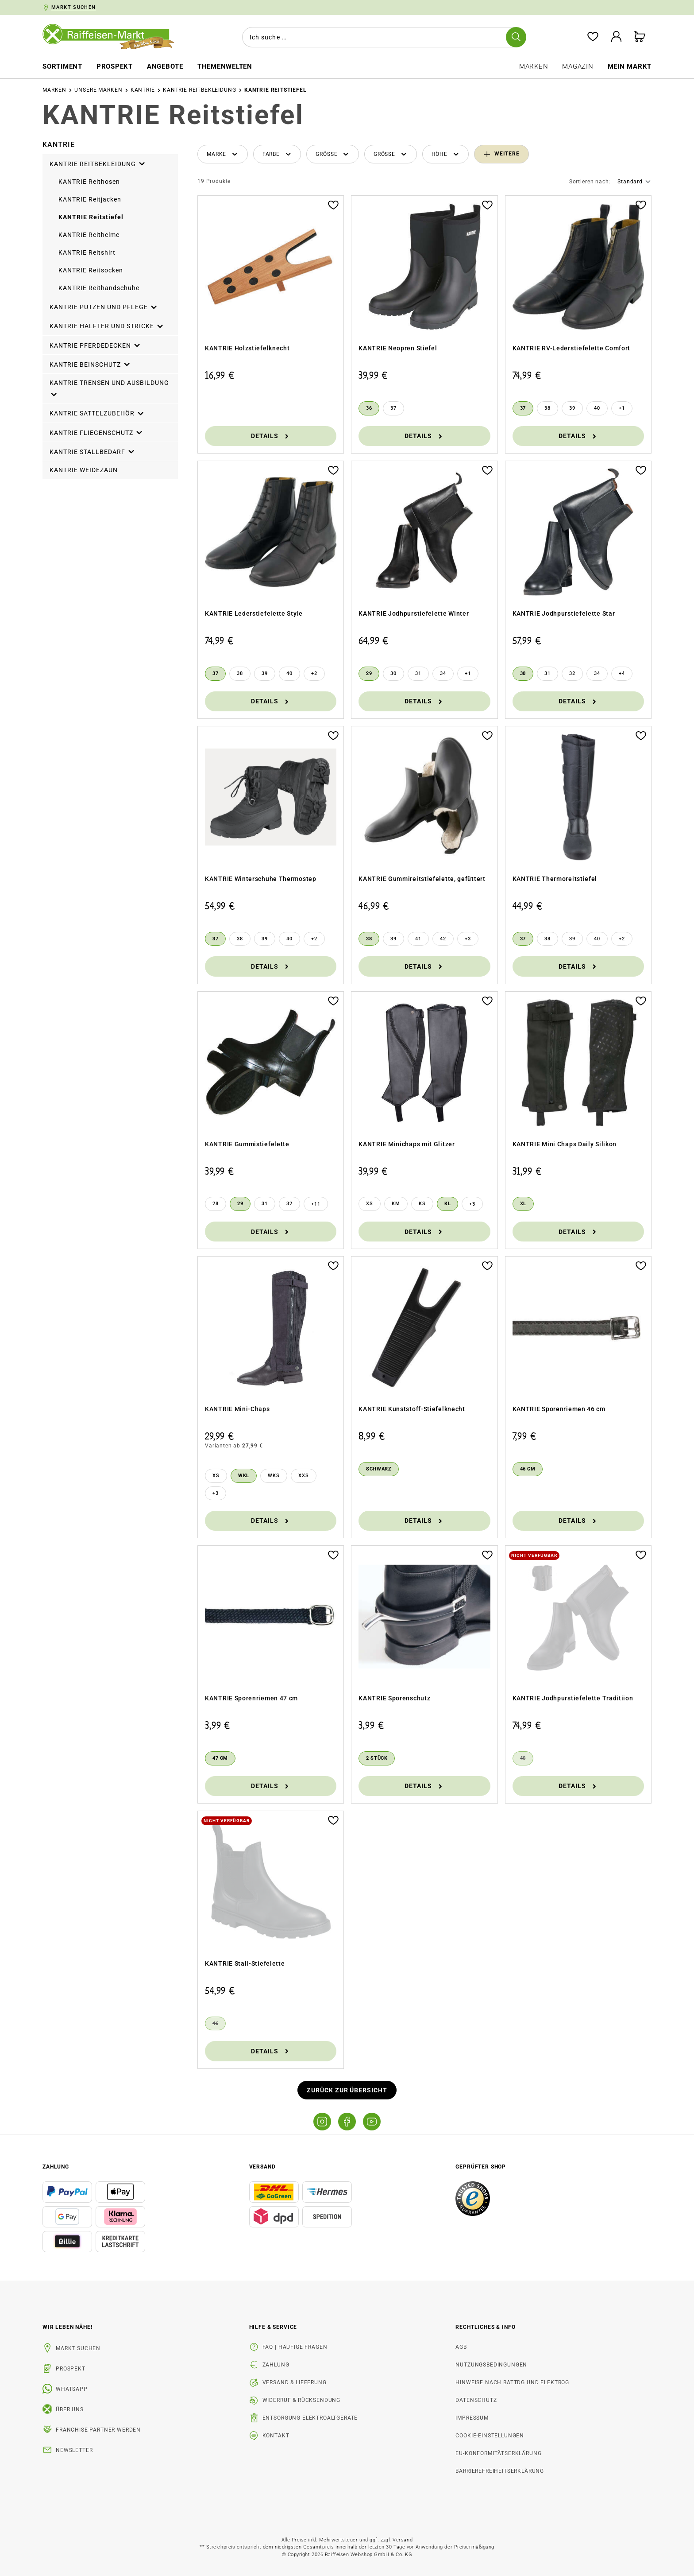  What do you see at coordinates (98, 287) in the screenshot?
I see `KANTRIE Reithandschuhe` at bounding box center [98, 287].